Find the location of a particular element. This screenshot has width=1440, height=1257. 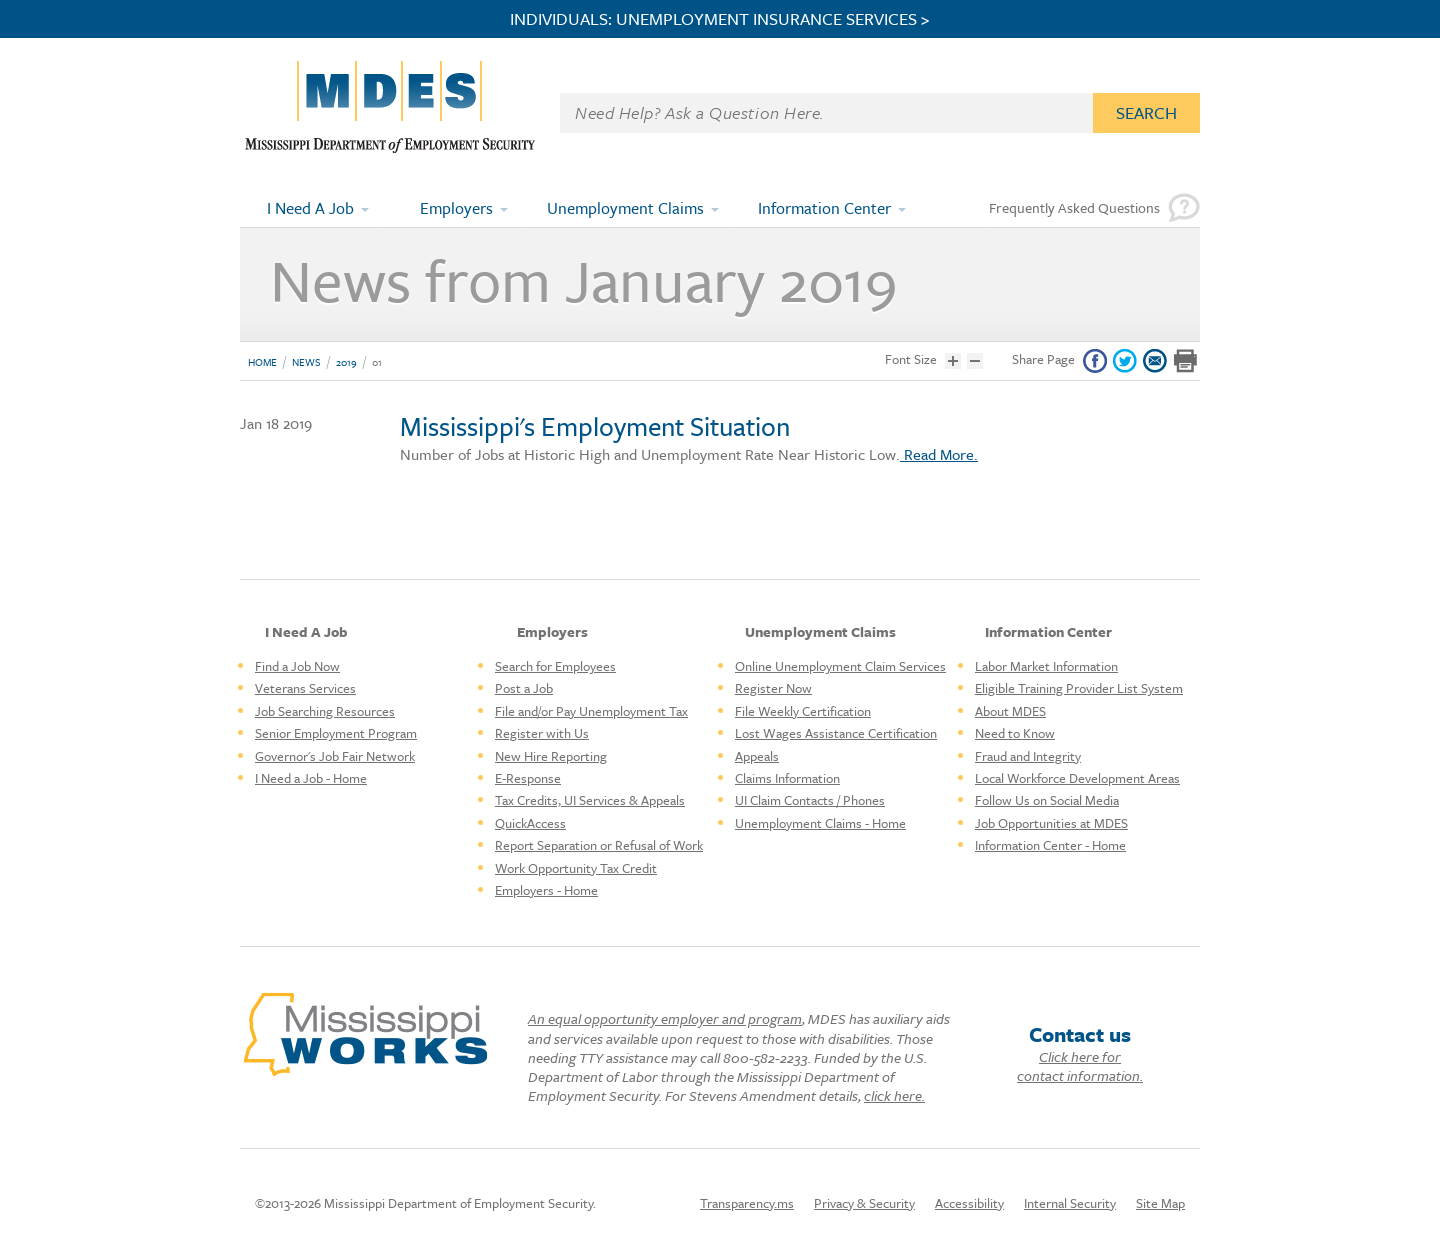

Find a Job Now is located at coordinates (297, 666).